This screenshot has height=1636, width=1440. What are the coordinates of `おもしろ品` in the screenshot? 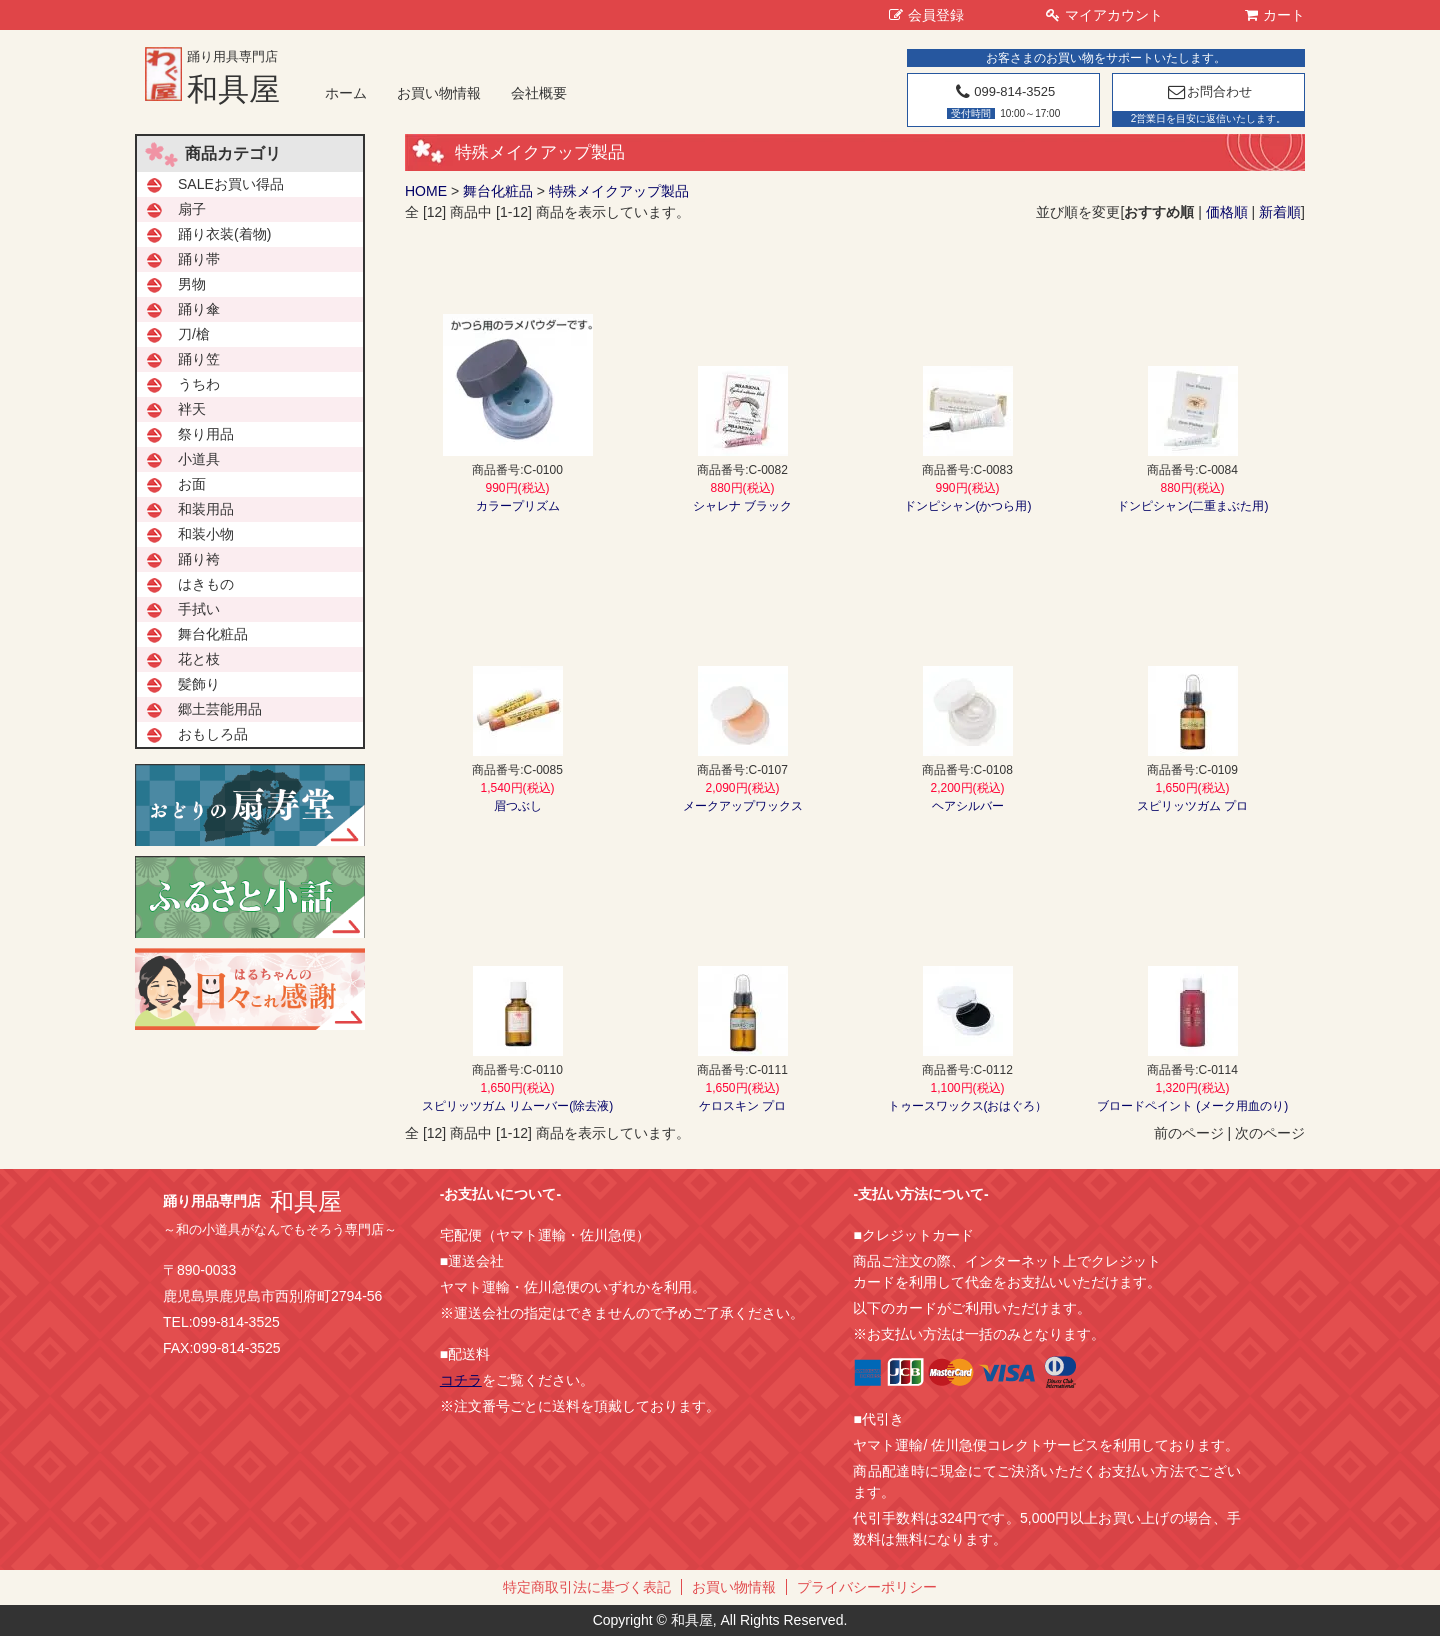 It's located at (213, 734).